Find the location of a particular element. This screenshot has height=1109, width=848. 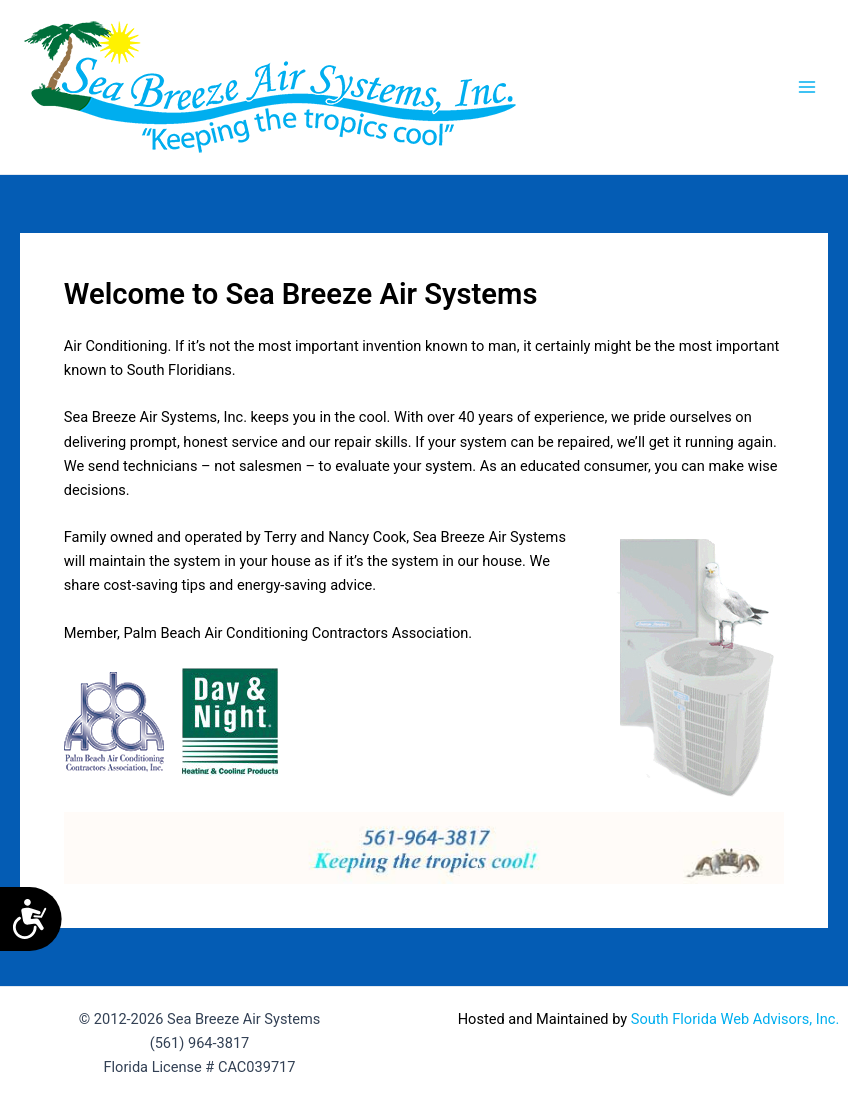

South Florida Web Advisors, Inc. is located at coordinates (735, 1019).